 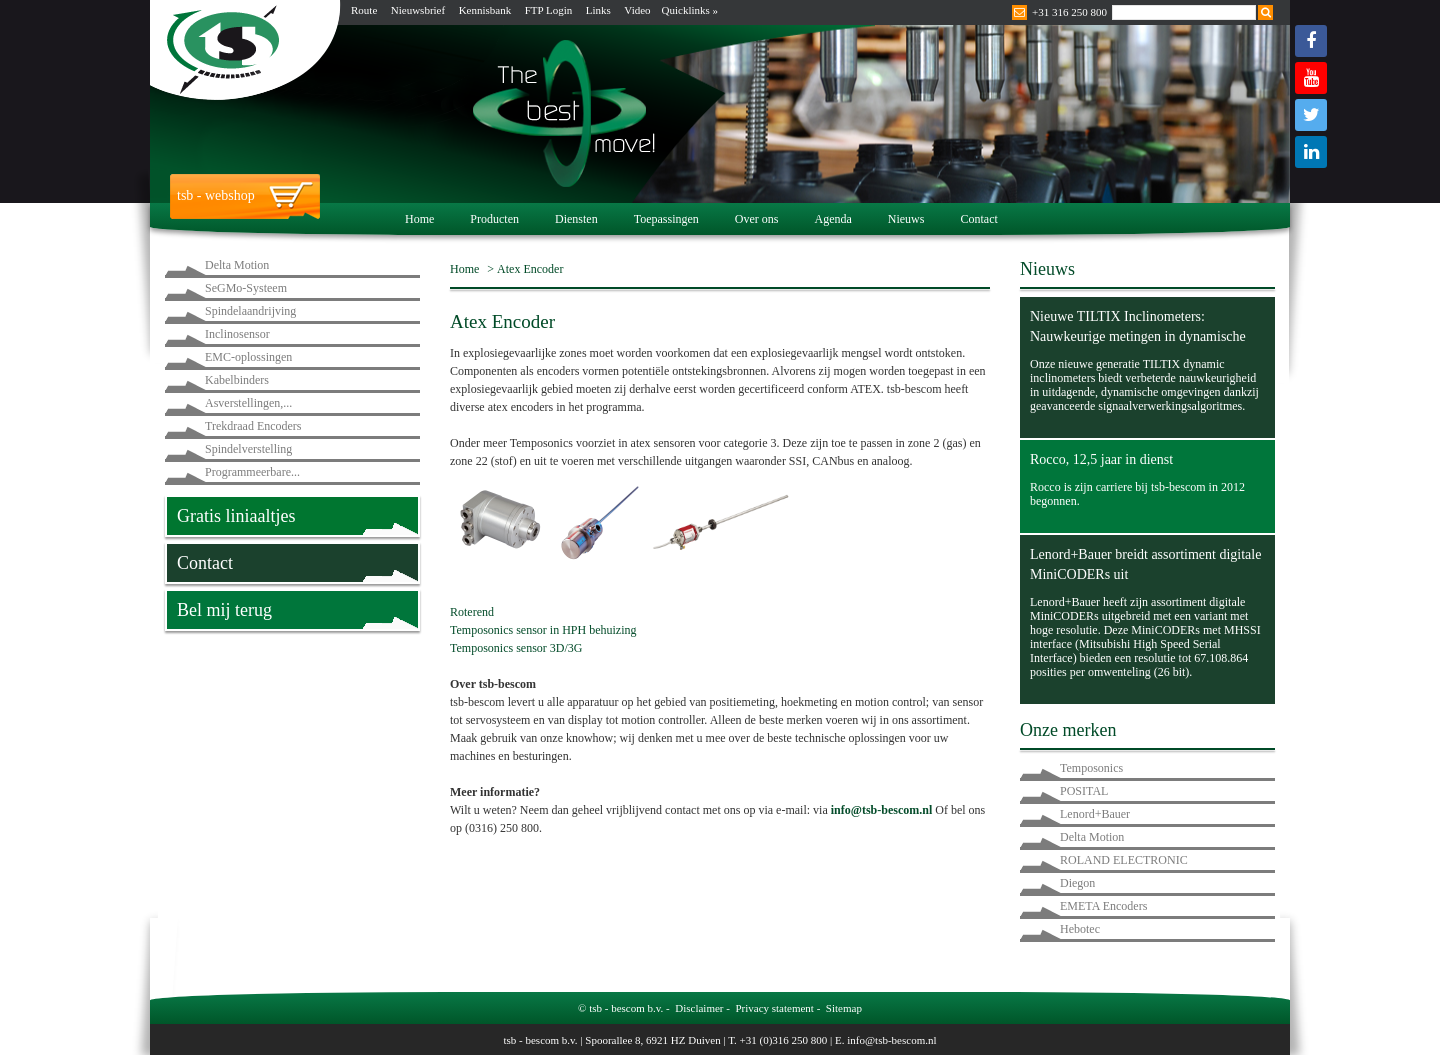 I want to click on tsb - webshop, so click(x=216, y=195).